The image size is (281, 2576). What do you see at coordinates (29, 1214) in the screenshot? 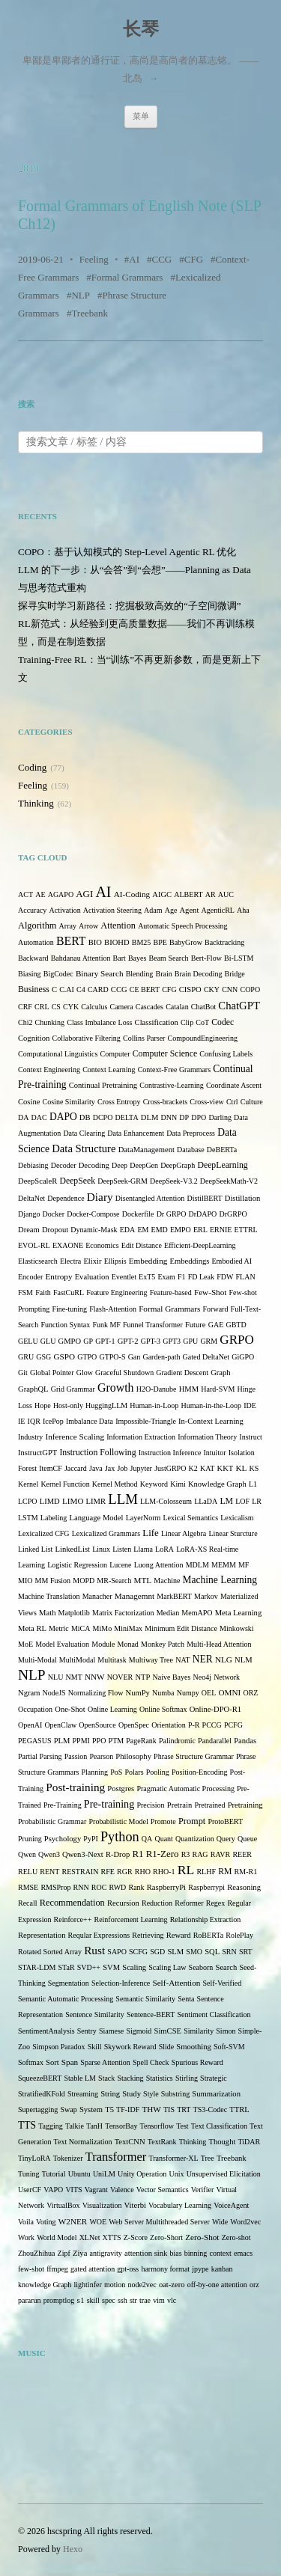
I see `Django` at bounding box center [29, 1214].